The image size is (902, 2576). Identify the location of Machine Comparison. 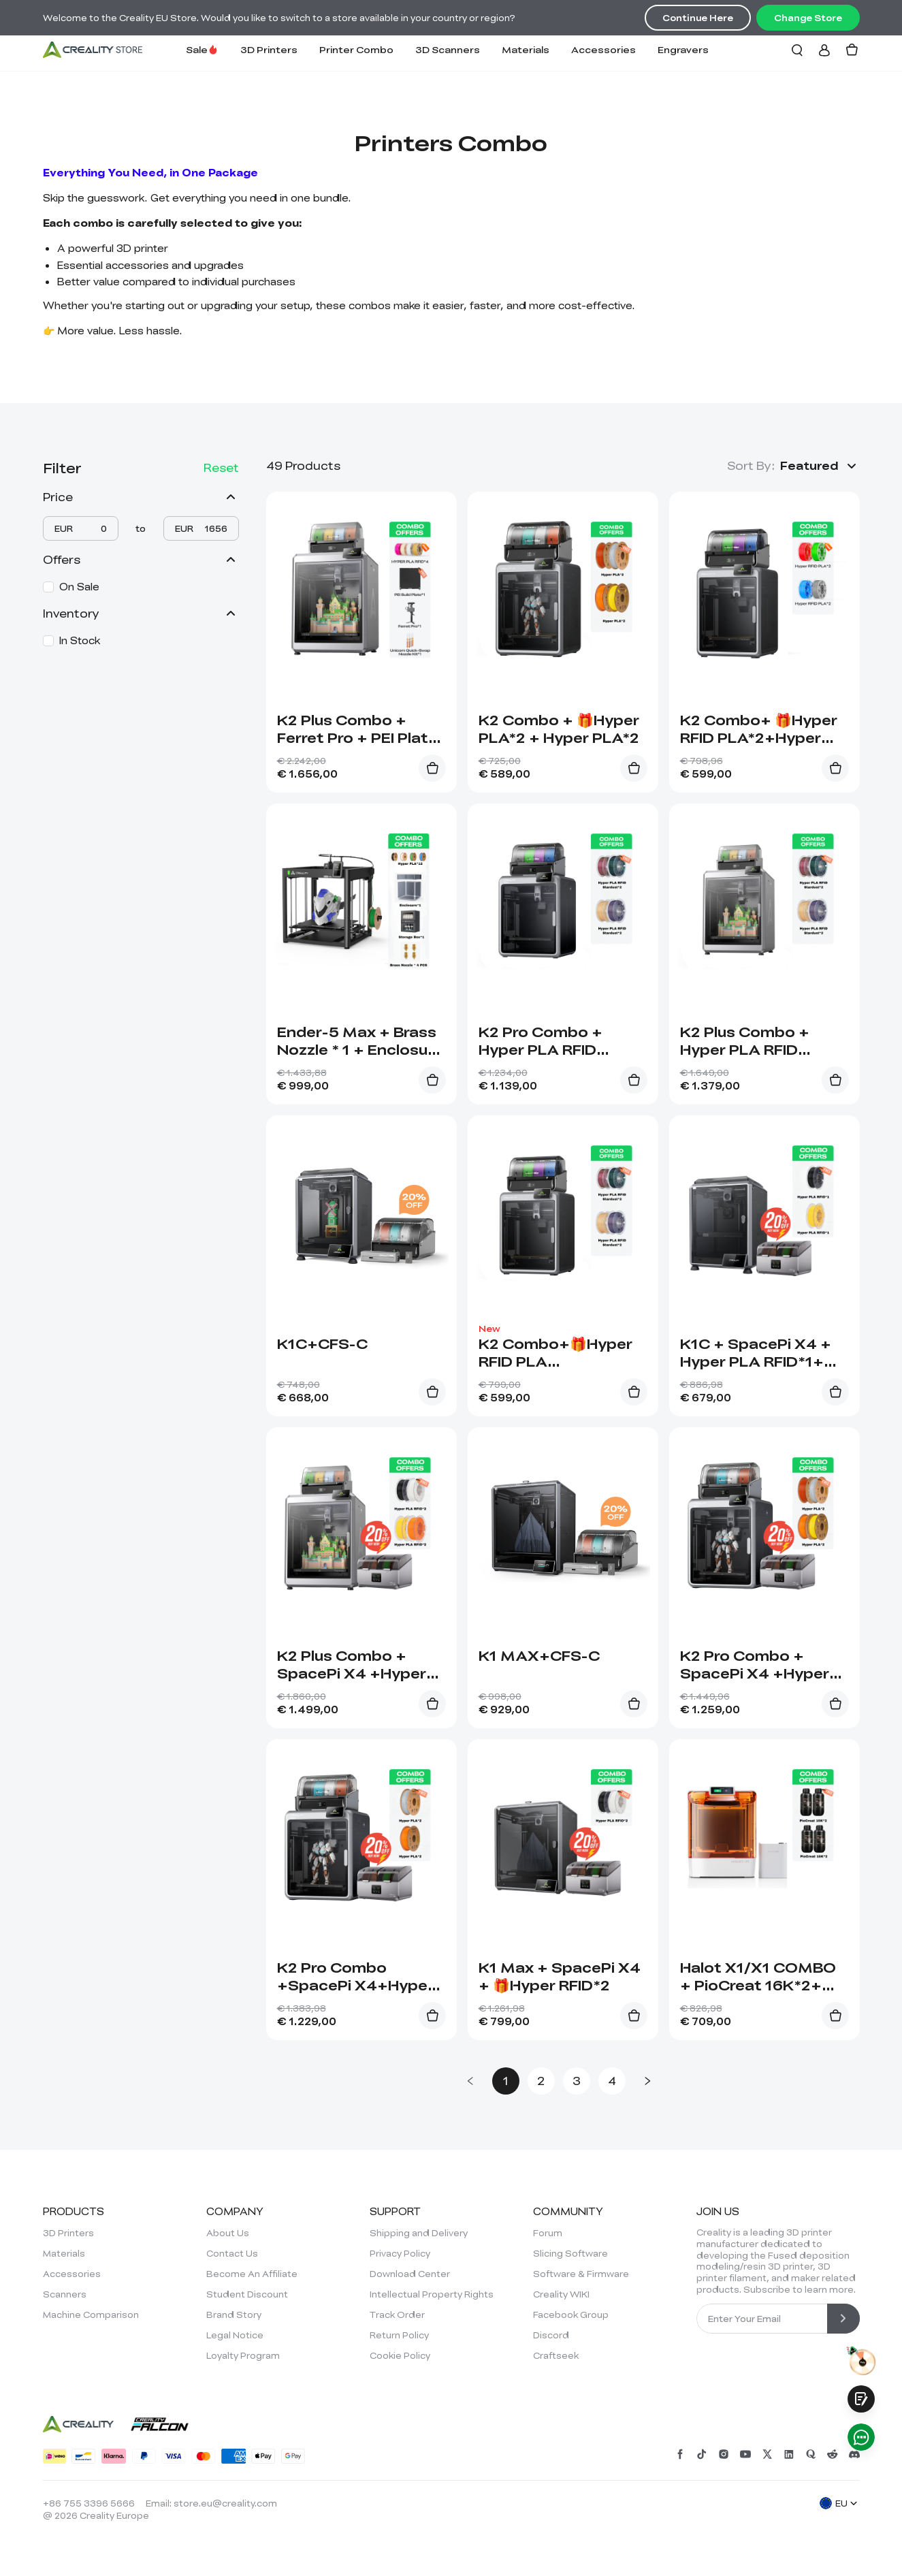
(91, 2314).